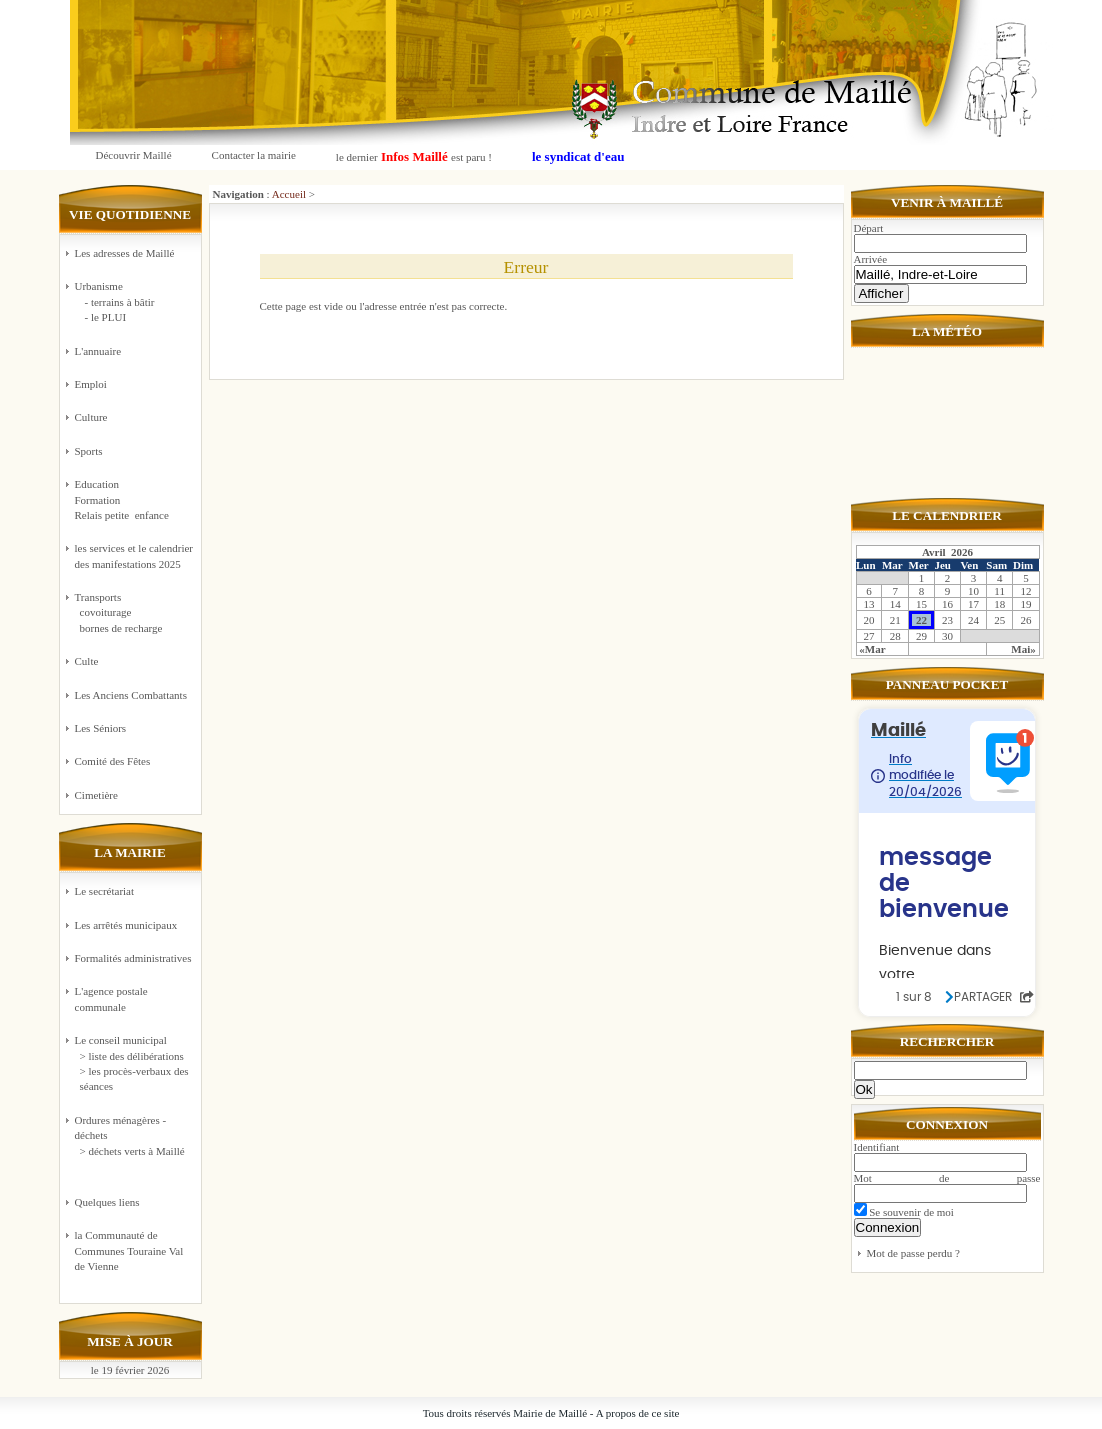  What do you see at coordinates (869, 228) in the screenshot?
I see `Départ` at bounding box center [869, 228].